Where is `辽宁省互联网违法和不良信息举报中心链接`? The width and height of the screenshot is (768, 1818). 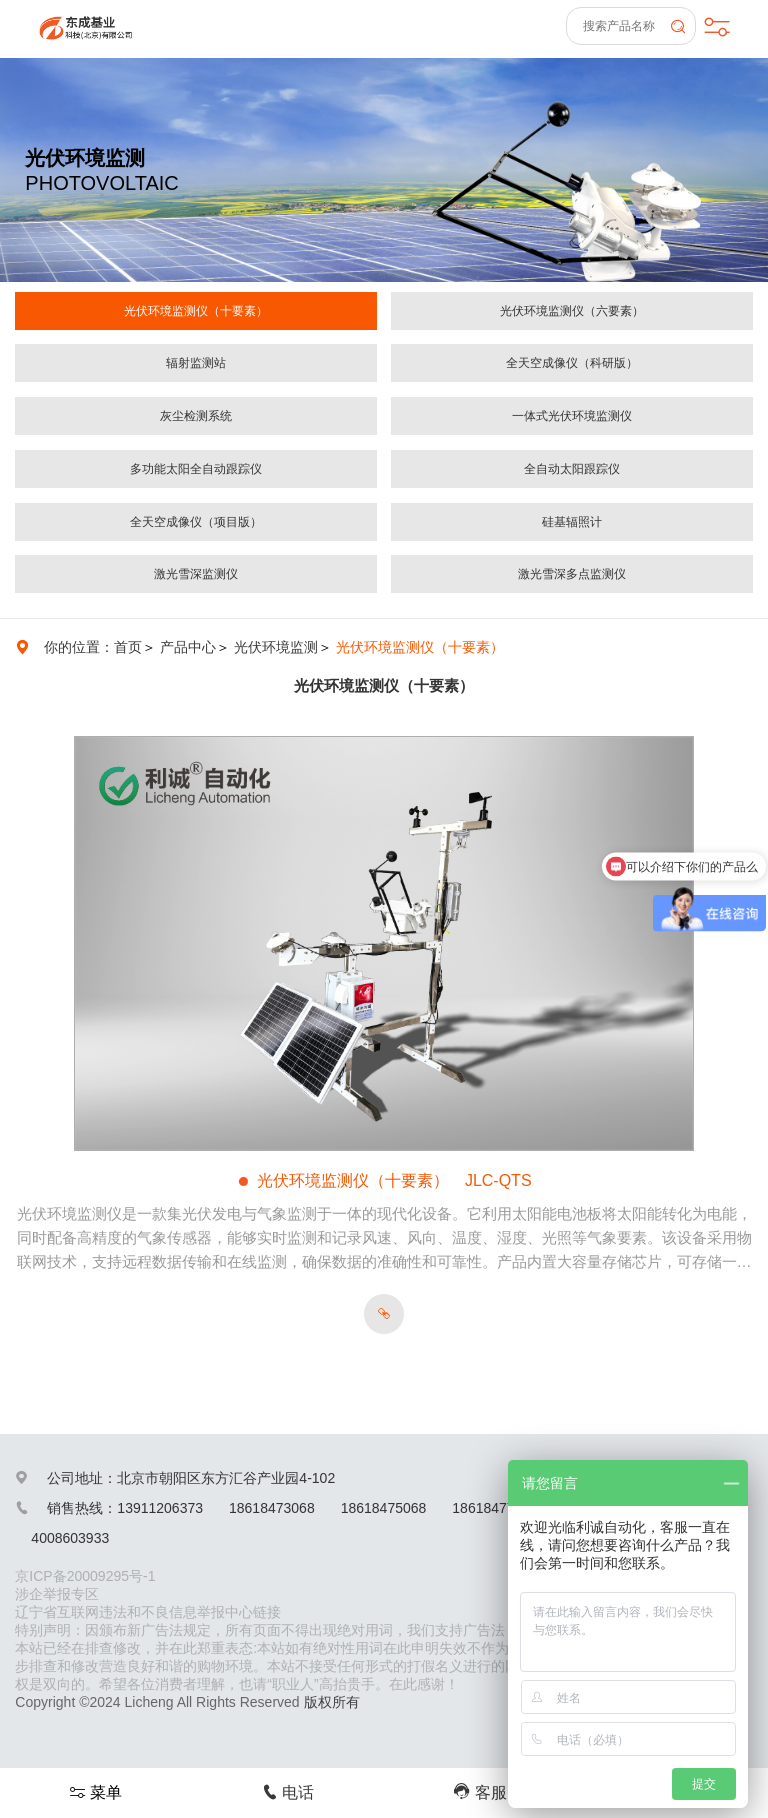
辽宁省互联网违法和不良信息举报中心链接 is located at coordinates (148, 1612).